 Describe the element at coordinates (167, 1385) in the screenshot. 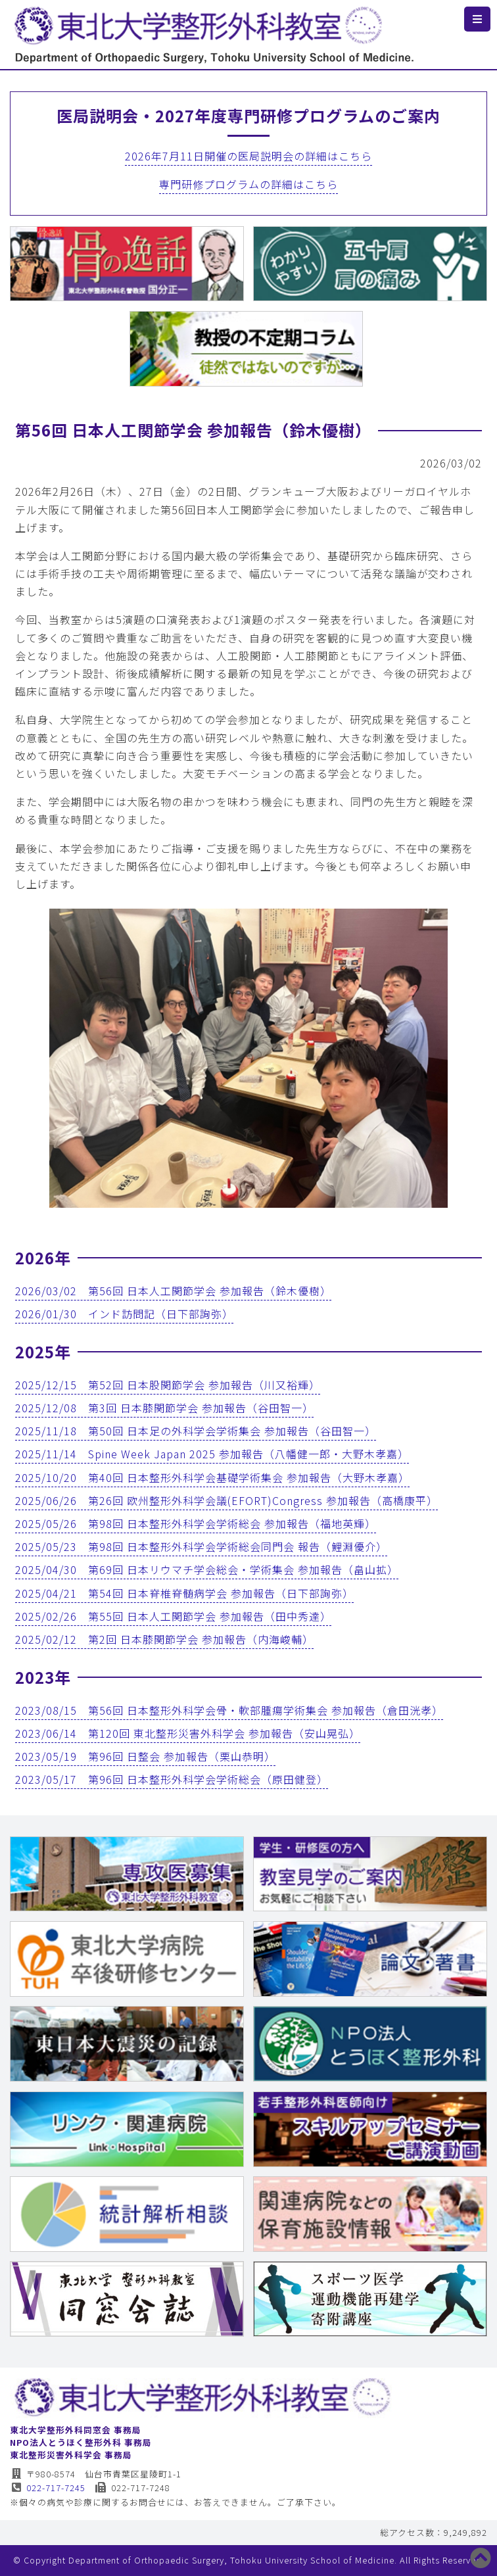

I see `2025/12/15 第52回 日本股関節学会 参加報告（川又裕輝）` at that location.